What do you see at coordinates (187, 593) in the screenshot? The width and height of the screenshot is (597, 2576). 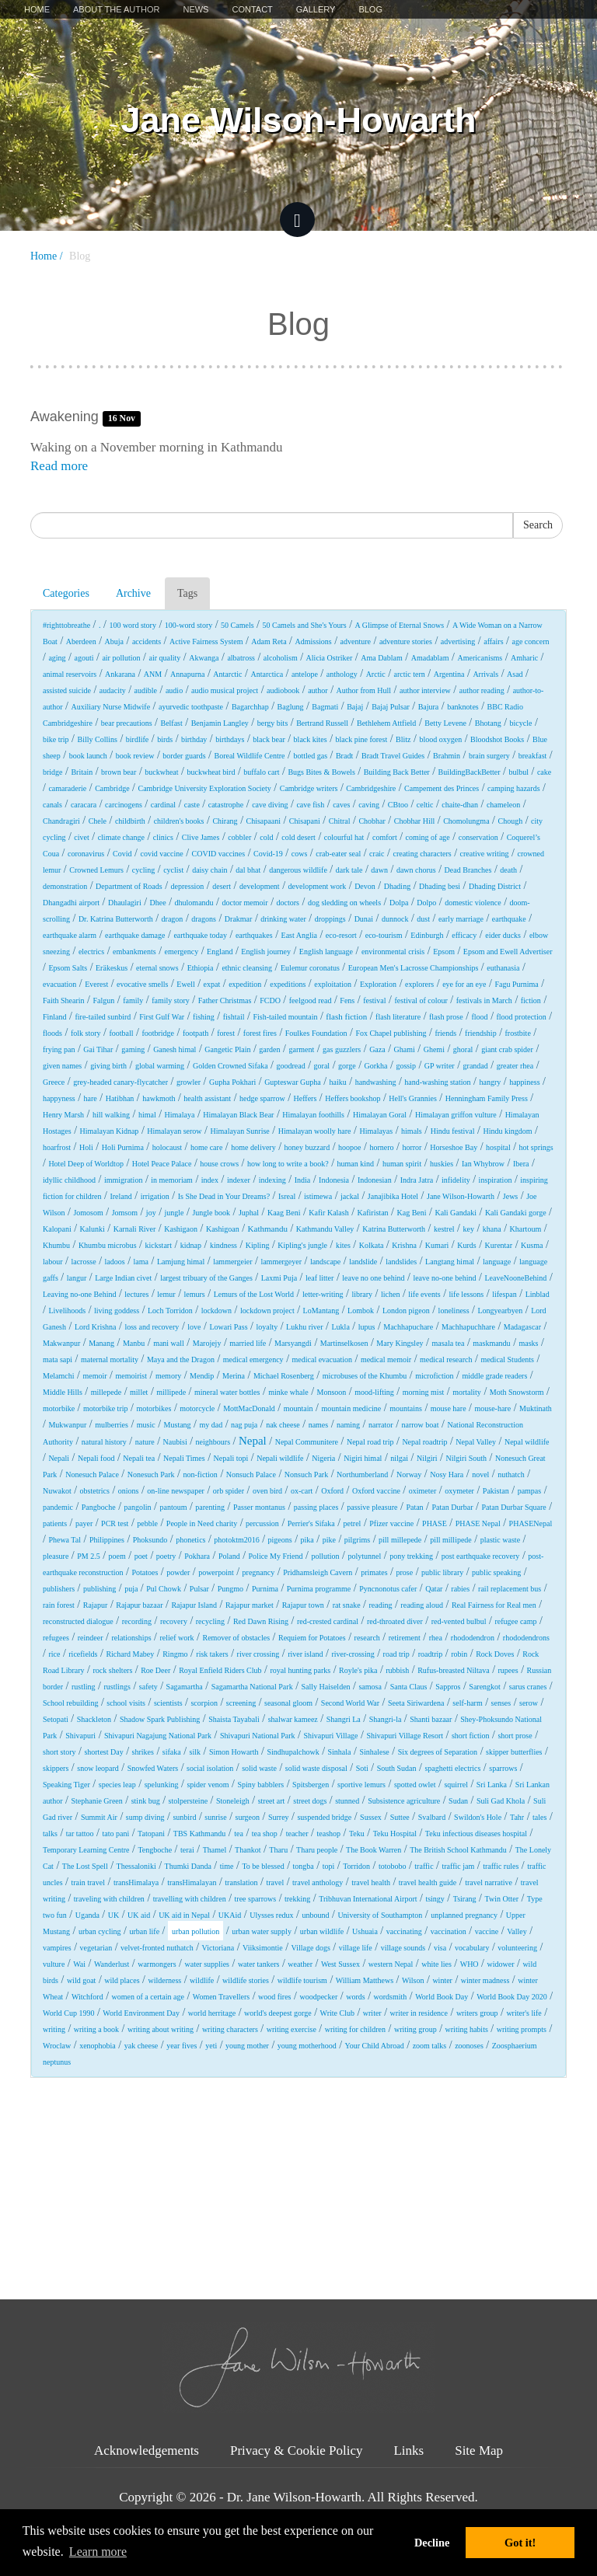 I see `Tags` at bounding box center [187, 593].